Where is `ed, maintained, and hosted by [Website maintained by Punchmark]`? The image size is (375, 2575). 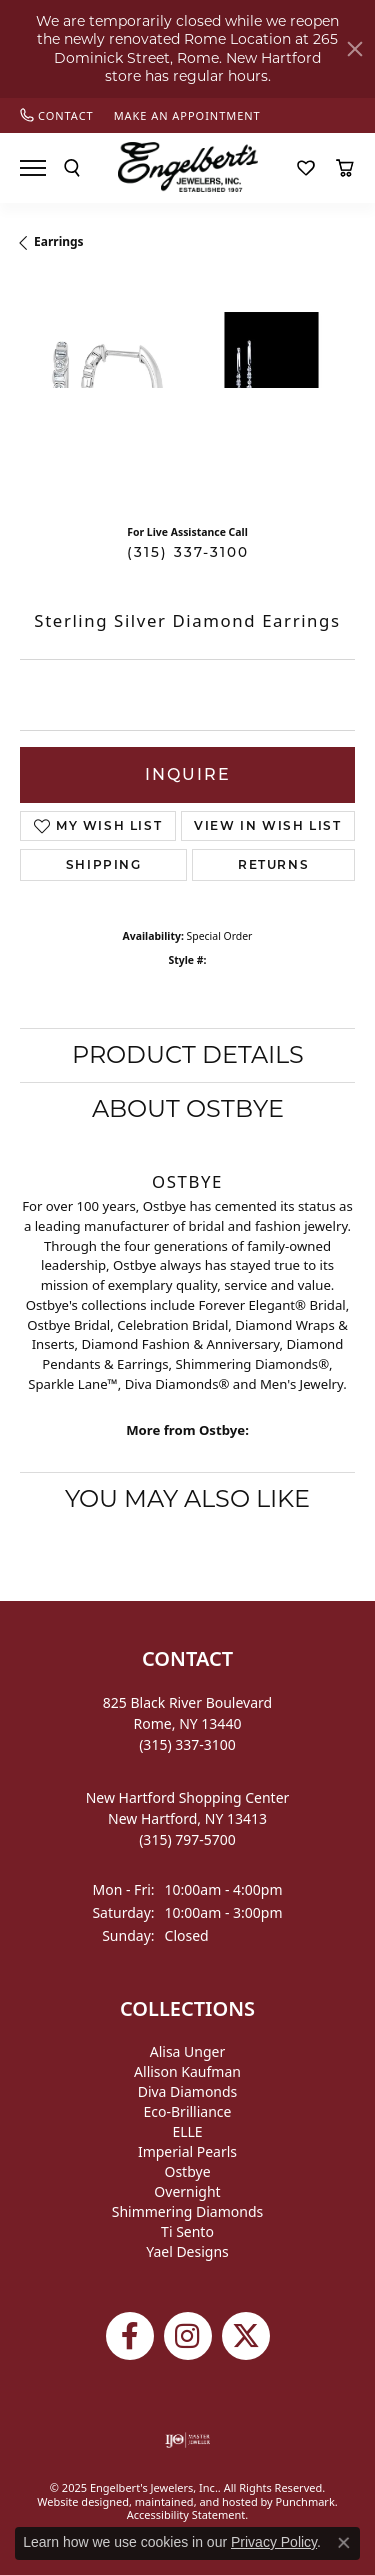 ed, maintained, and hosted by [Website maintained by Punchmark] is located at coordinates (196, 2501).